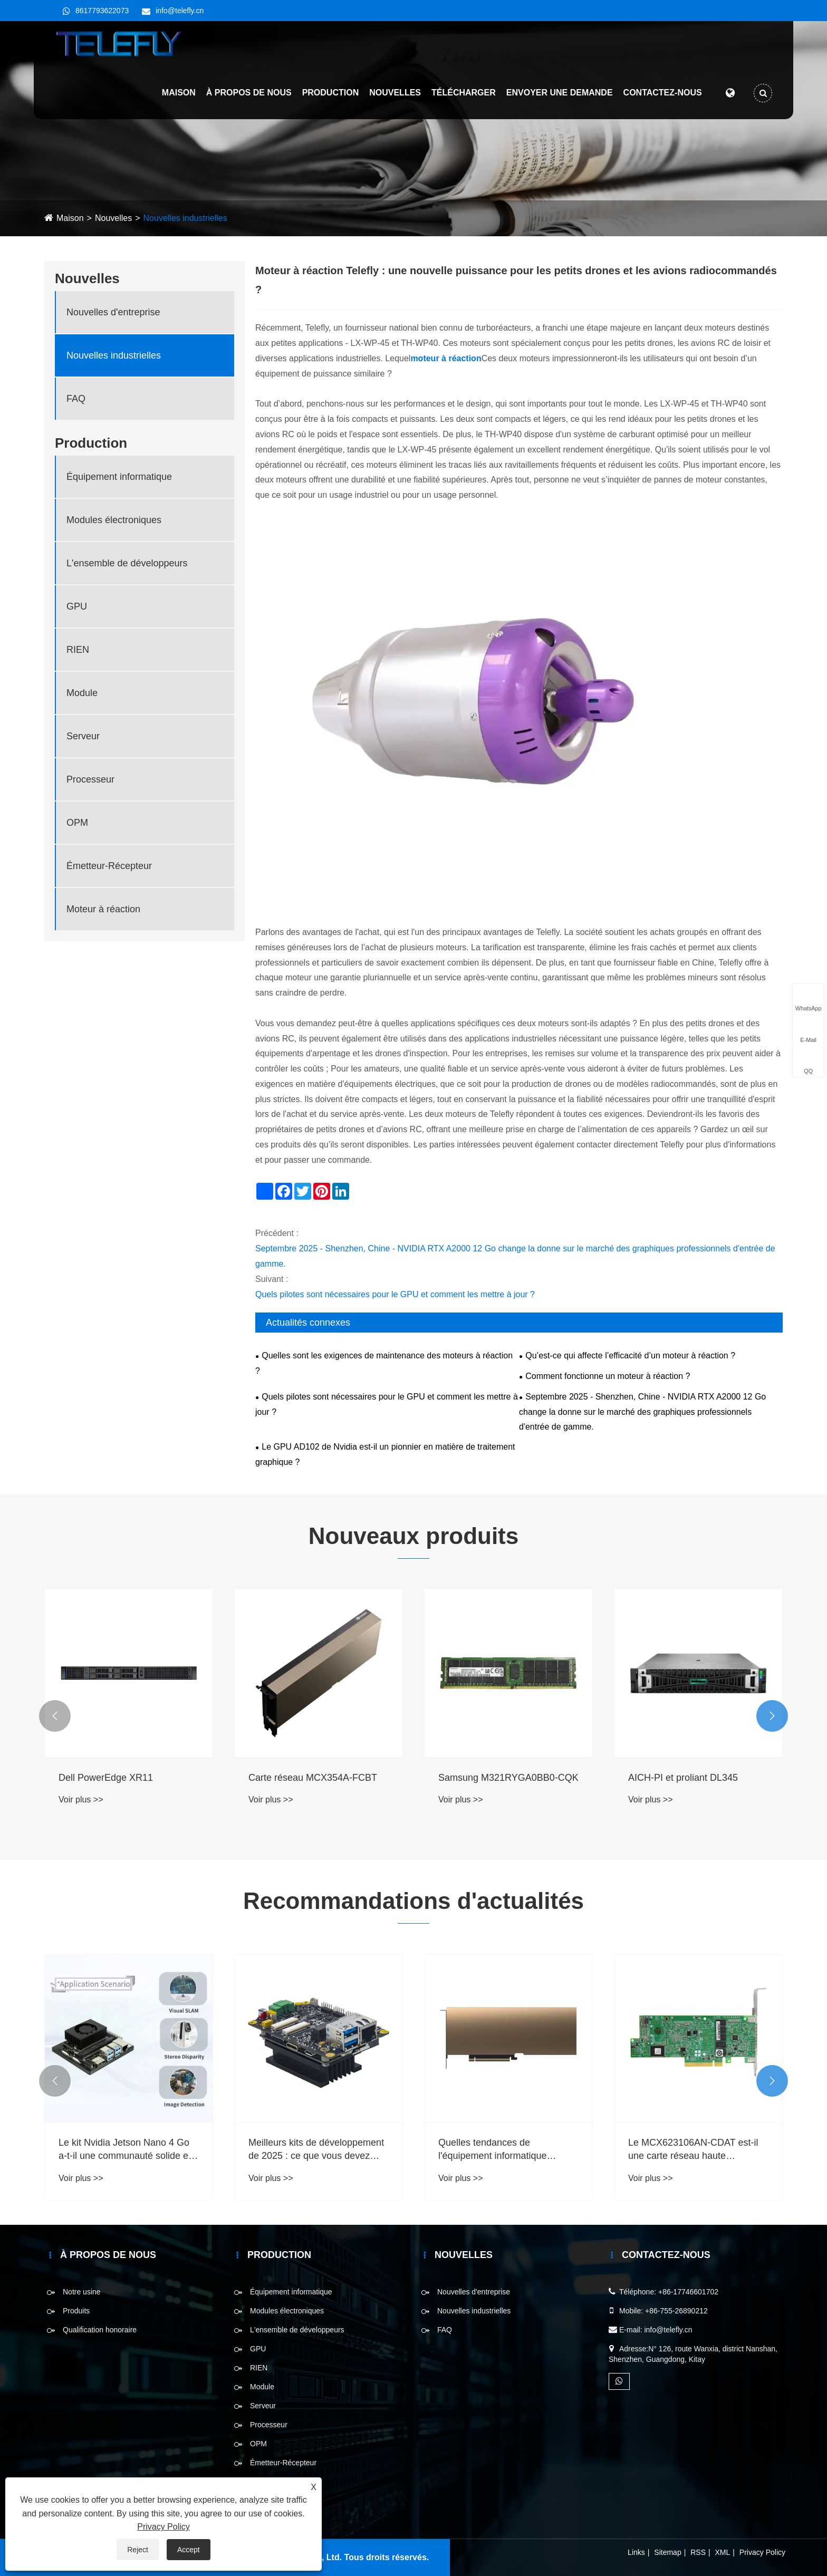 The image size is (827, 2576). What do you see at coordinates (393, 94) in the screenshot?
I see `Nouvelles` at bounding box center [393, 94].